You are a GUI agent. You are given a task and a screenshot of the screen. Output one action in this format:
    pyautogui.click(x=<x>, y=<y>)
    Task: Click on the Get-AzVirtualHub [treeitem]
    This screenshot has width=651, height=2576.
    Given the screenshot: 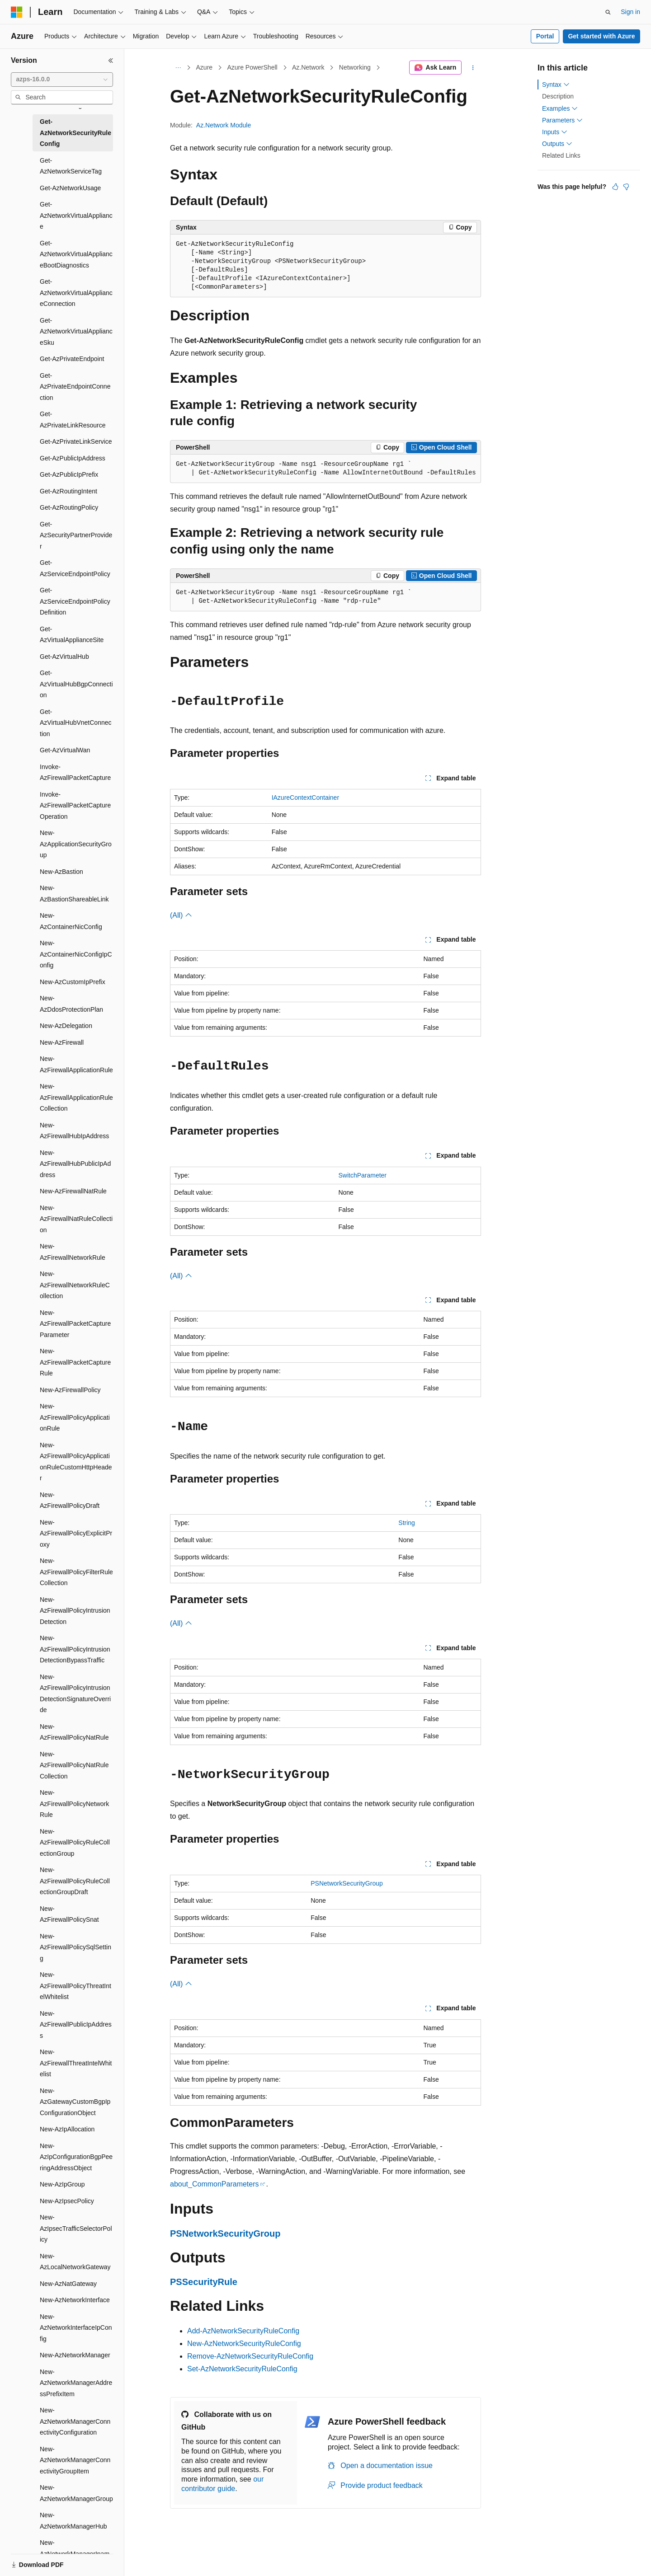 What is the action you would take?
    pyautogui.click(x=64, y=656)
    